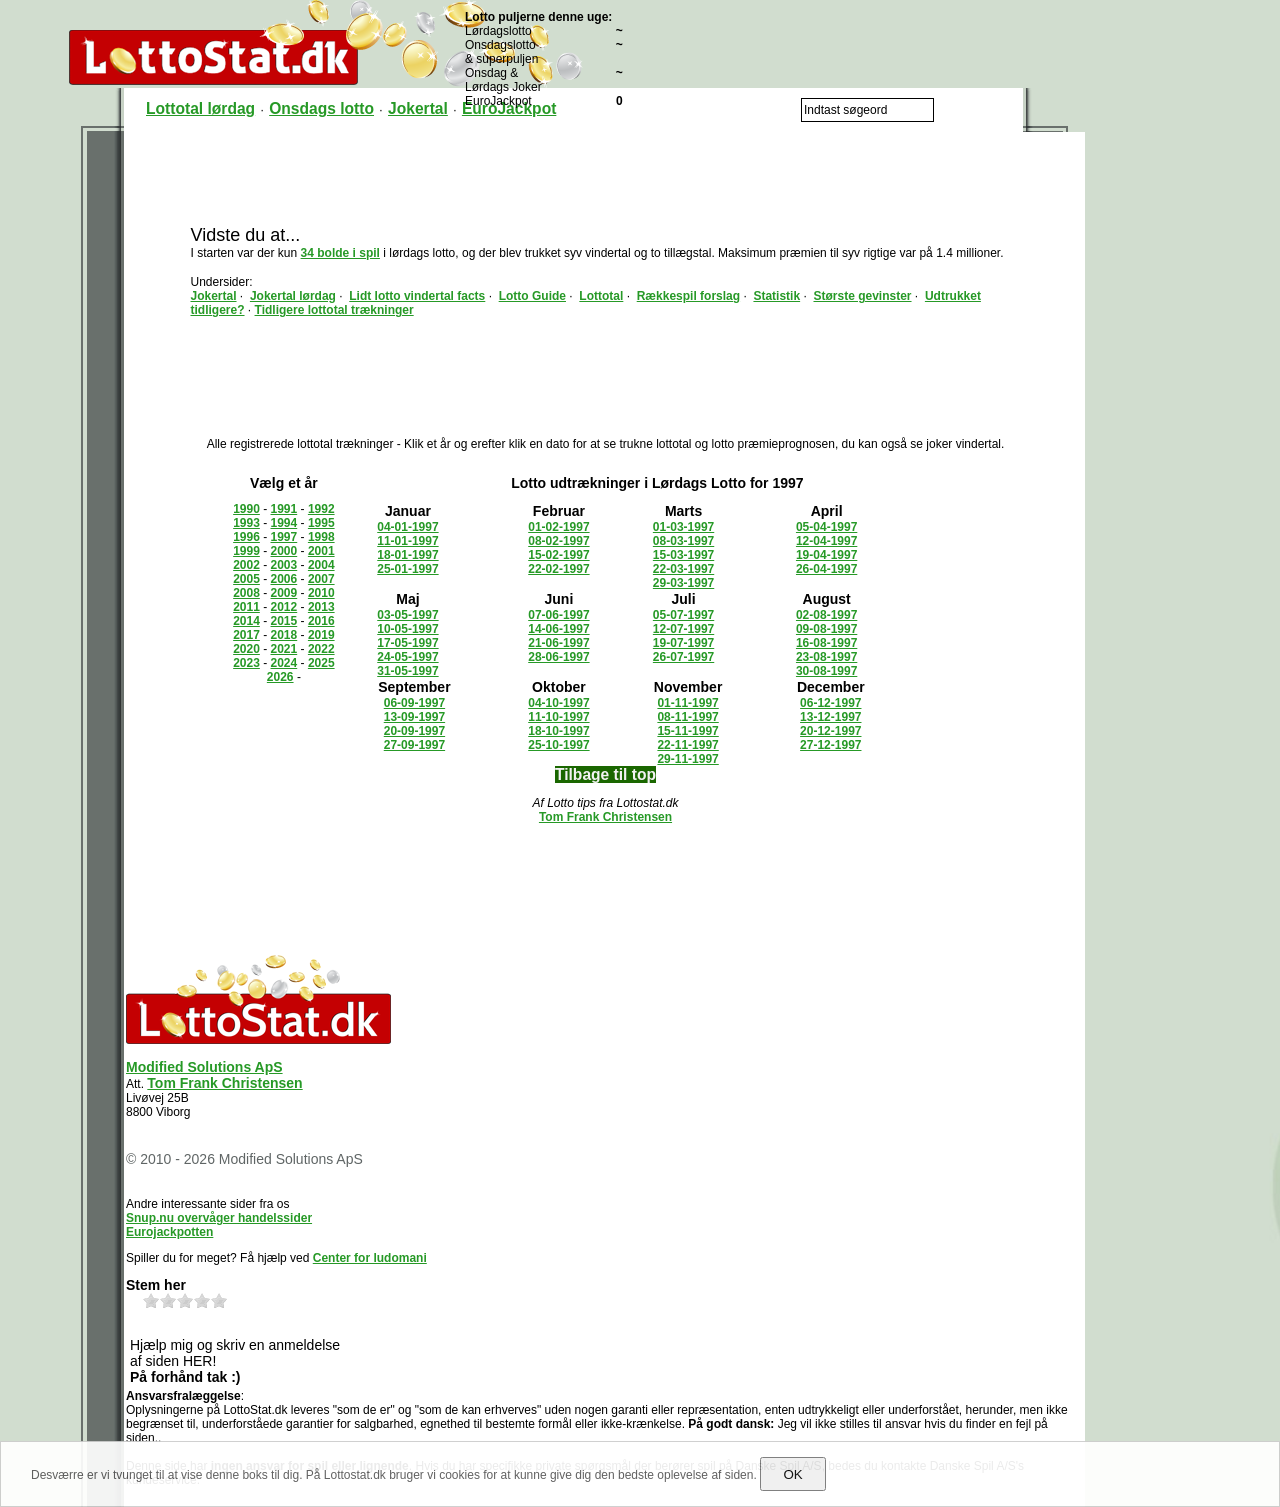 The width and height of the screenshot is (1280, 1507). Describe the element at coordinates (826, 615) in the screenshot. I see `02-08-1997` at that location.